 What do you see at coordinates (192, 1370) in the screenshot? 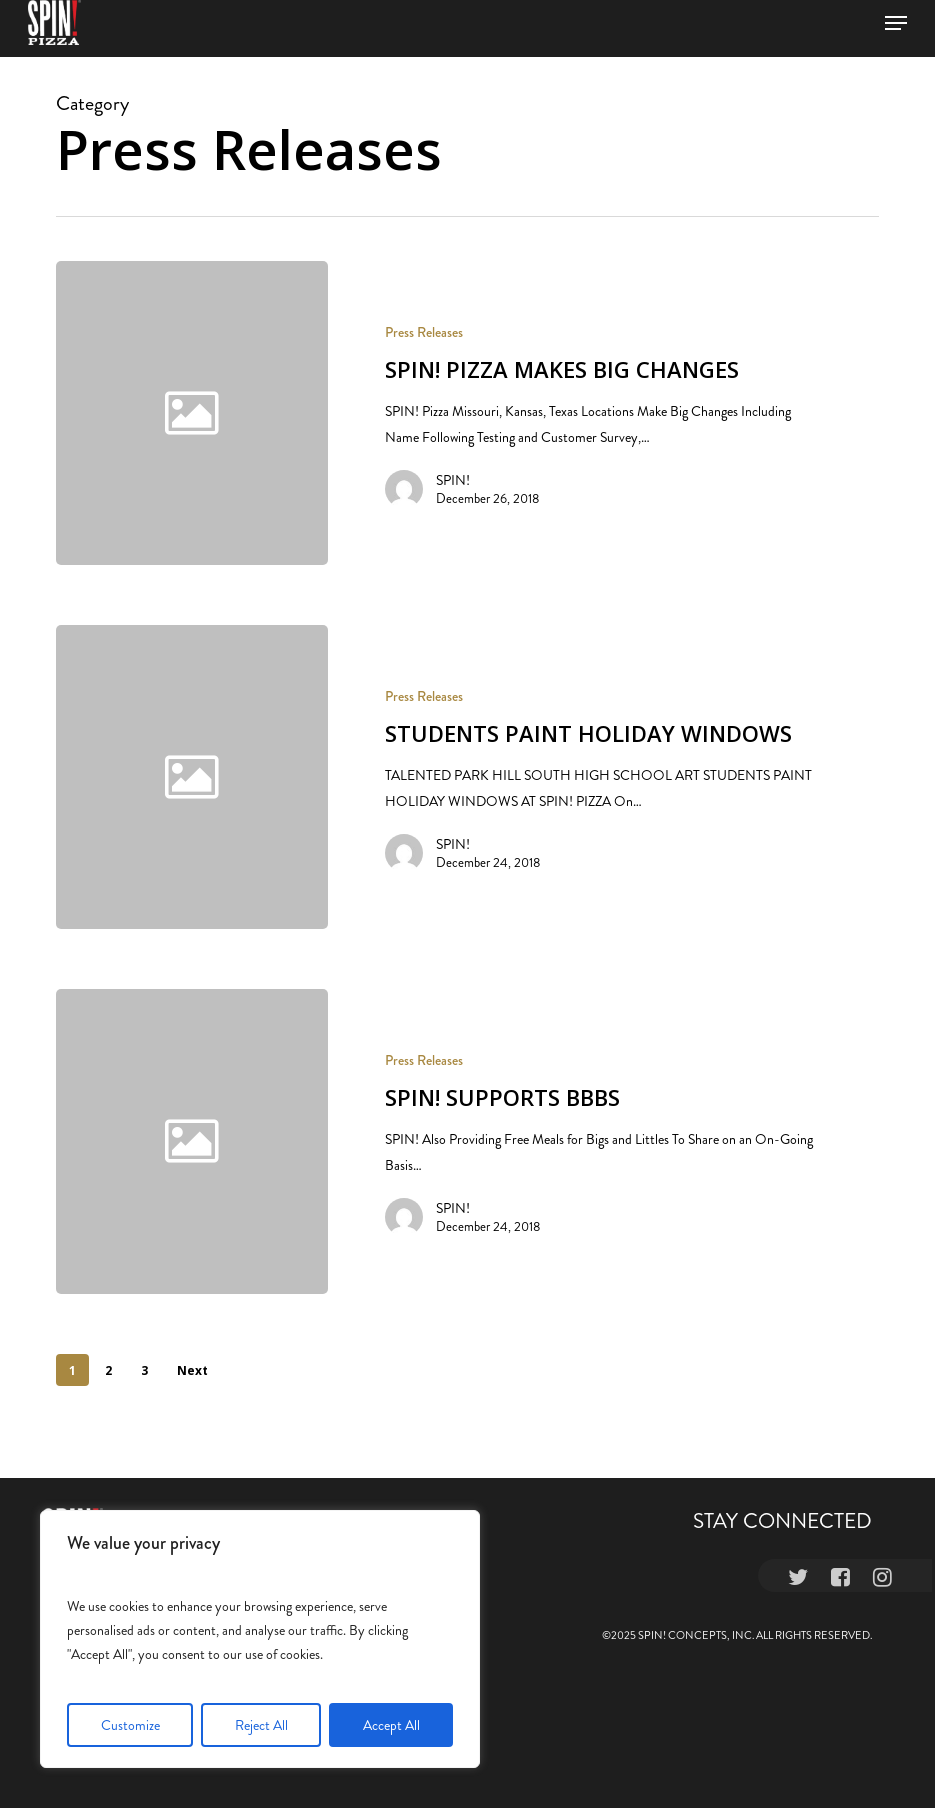
I see `Next` at bounding box center [192, 1370].